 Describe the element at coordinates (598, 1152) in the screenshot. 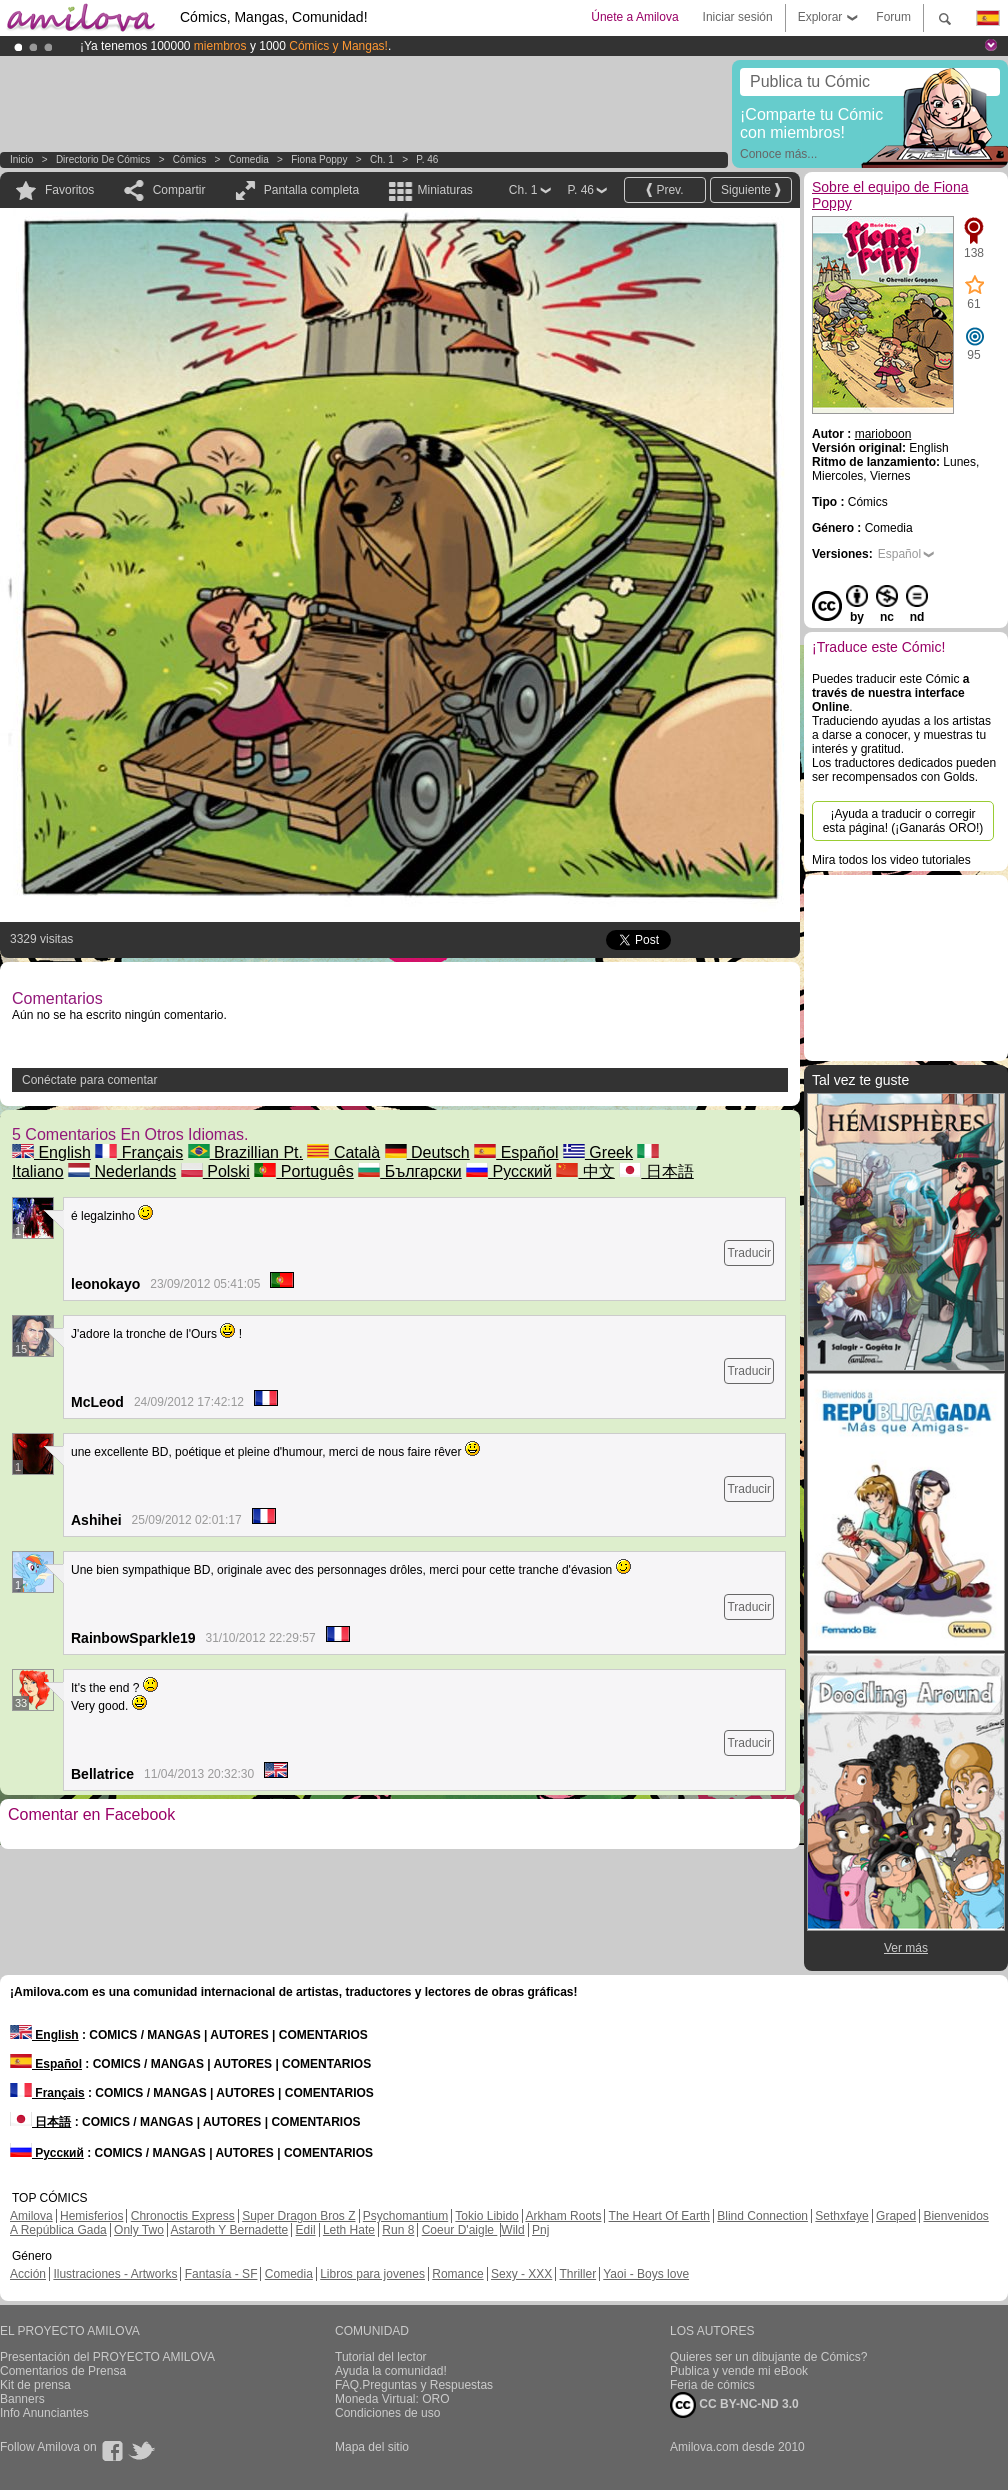

I see `Greek` at that location.